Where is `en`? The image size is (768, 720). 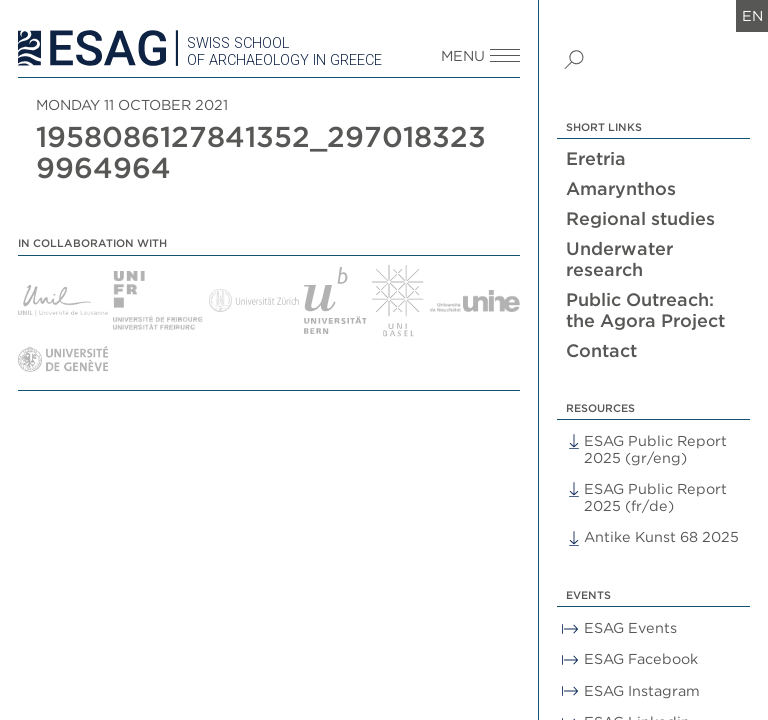
en is located at coordinates (752, 15).